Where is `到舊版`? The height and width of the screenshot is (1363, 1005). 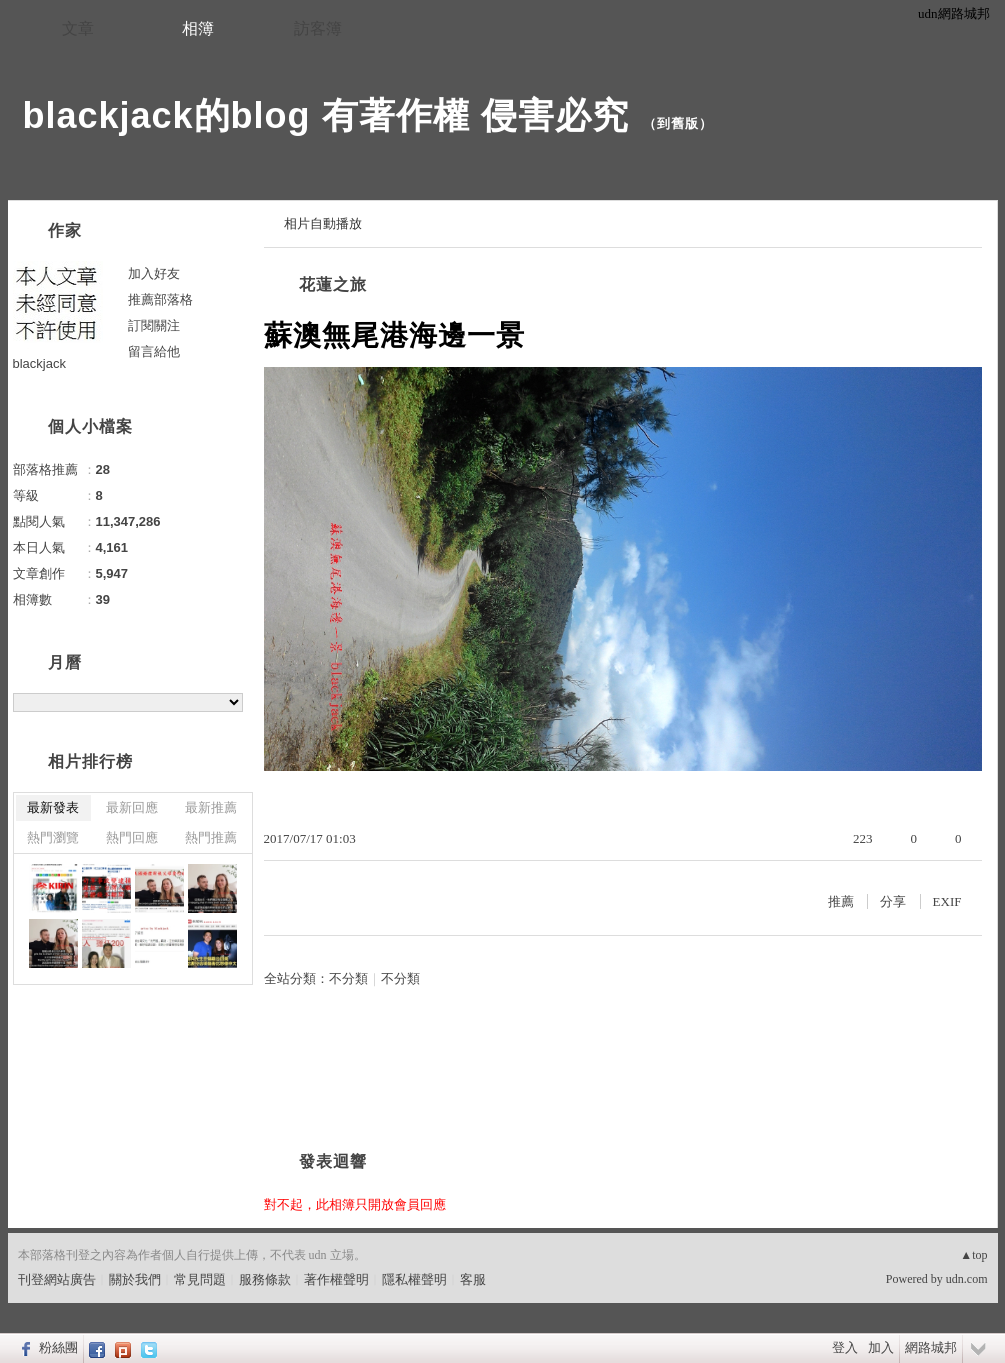
到舊版 is located at coordinates (678, 123).